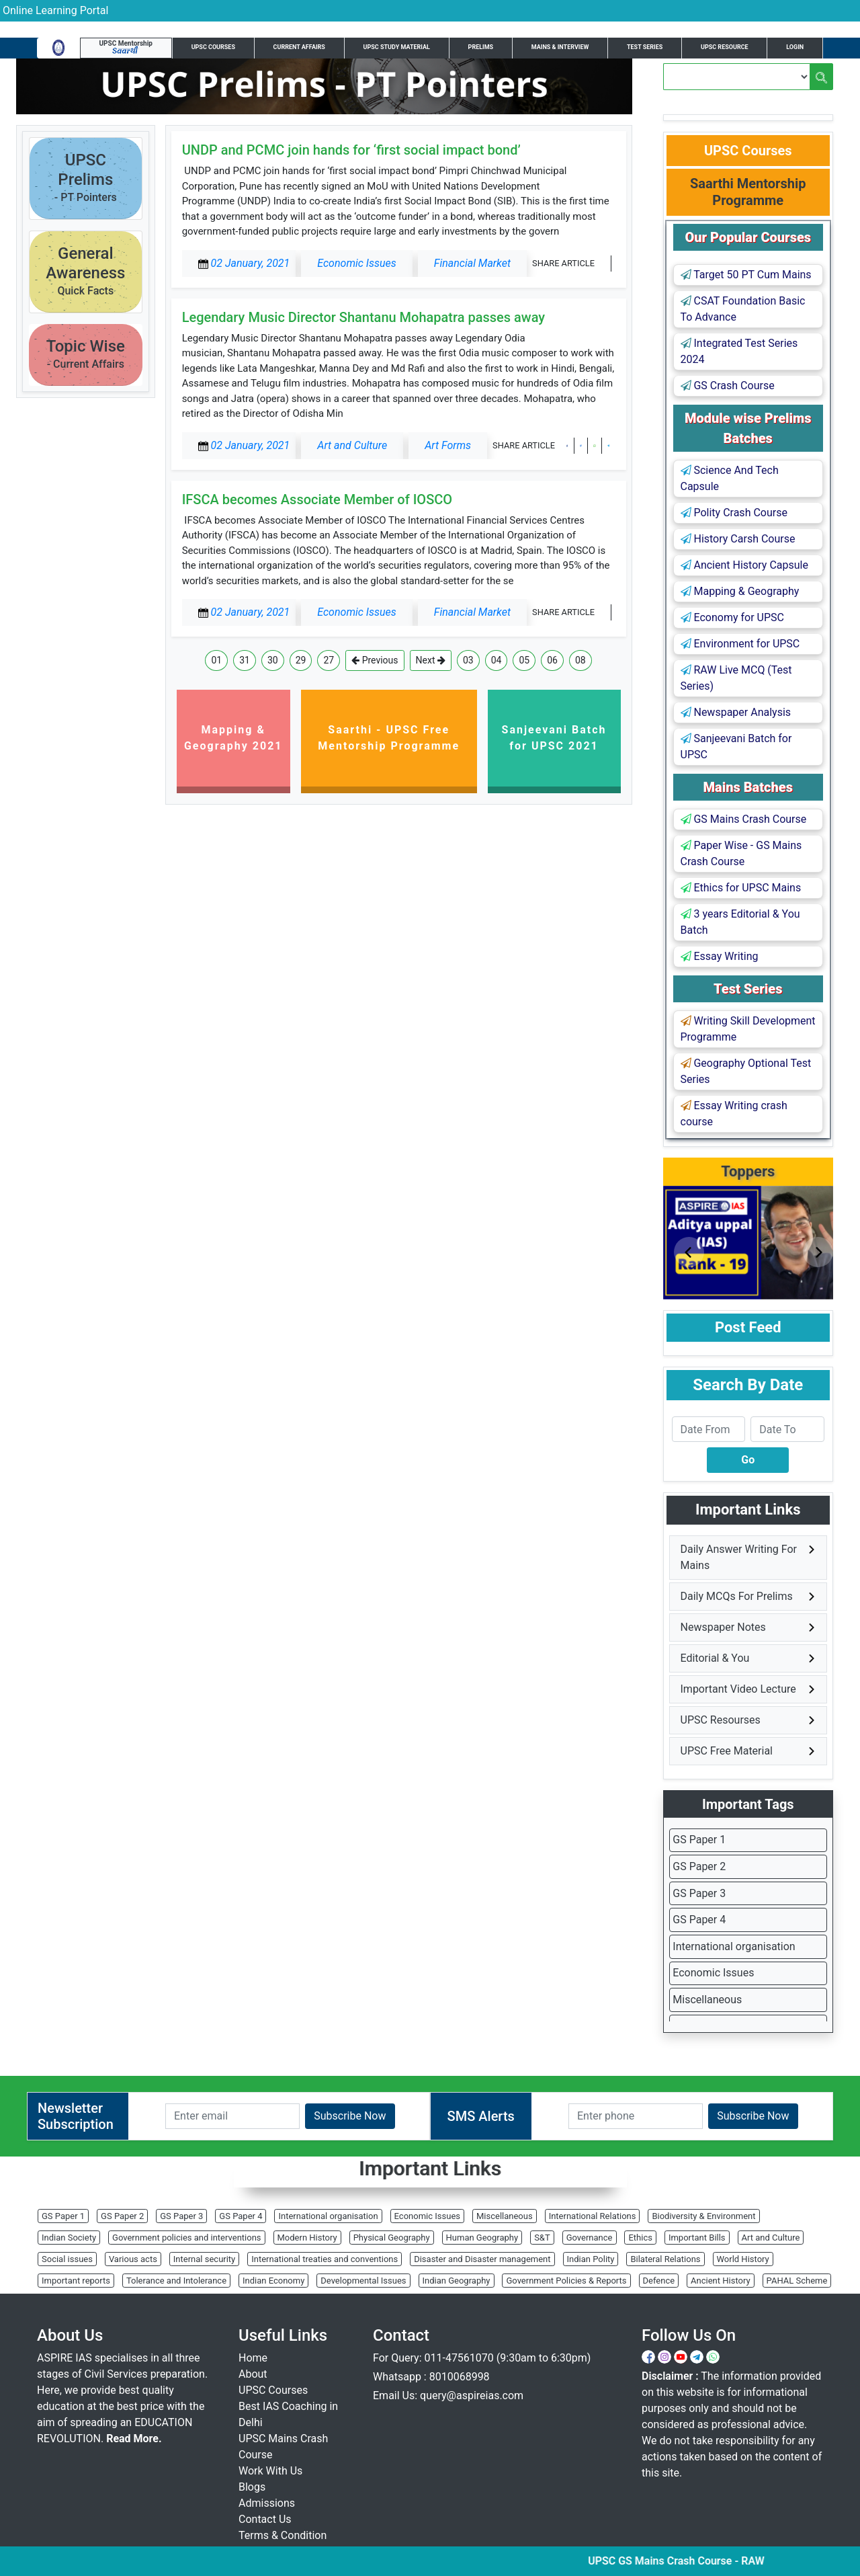  Describe the element at coordinates (481, 47) in the screenshot. I see `Prelims` at that location.